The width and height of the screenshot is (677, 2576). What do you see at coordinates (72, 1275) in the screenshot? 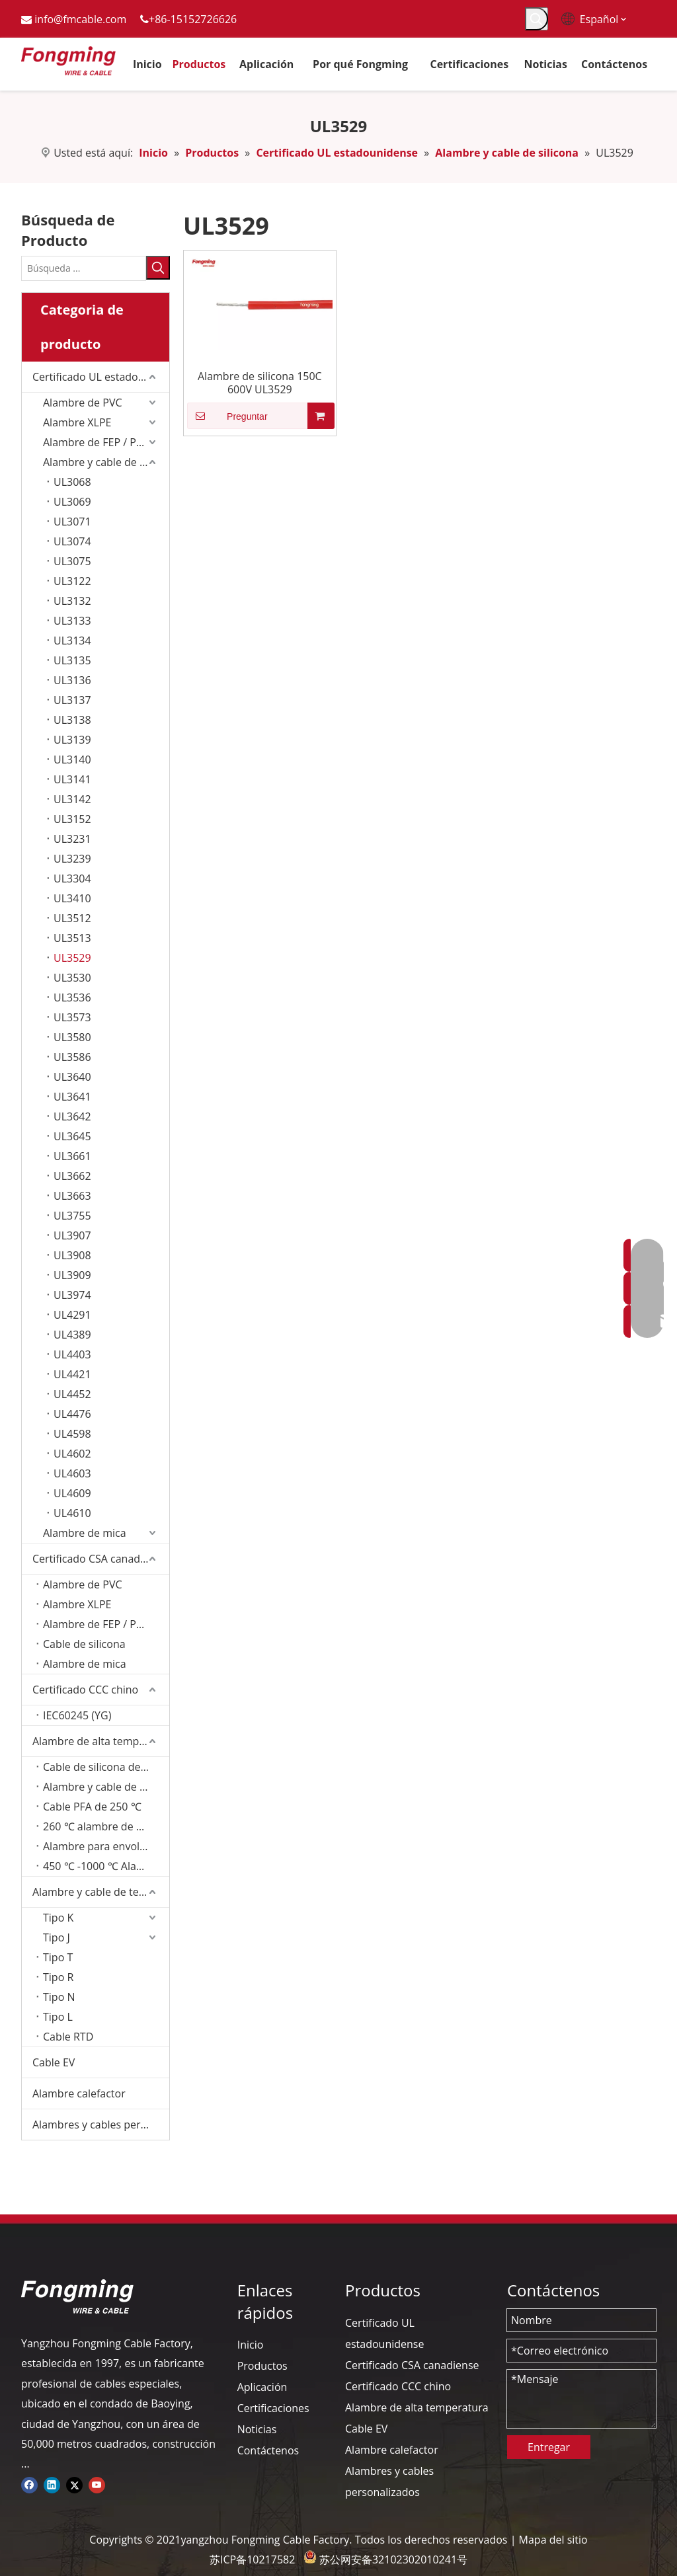
I see `UL3909` at bounding box center [72, 1275].